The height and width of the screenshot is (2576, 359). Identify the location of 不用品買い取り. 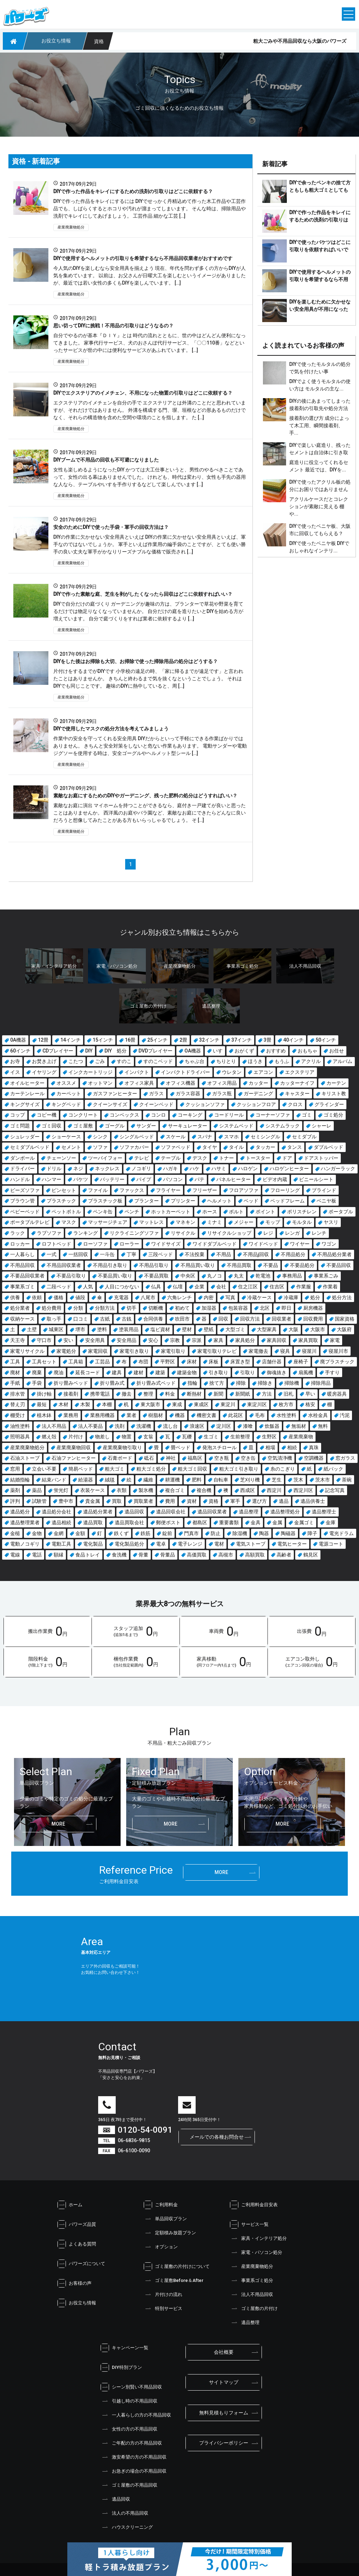
(198, 1265).